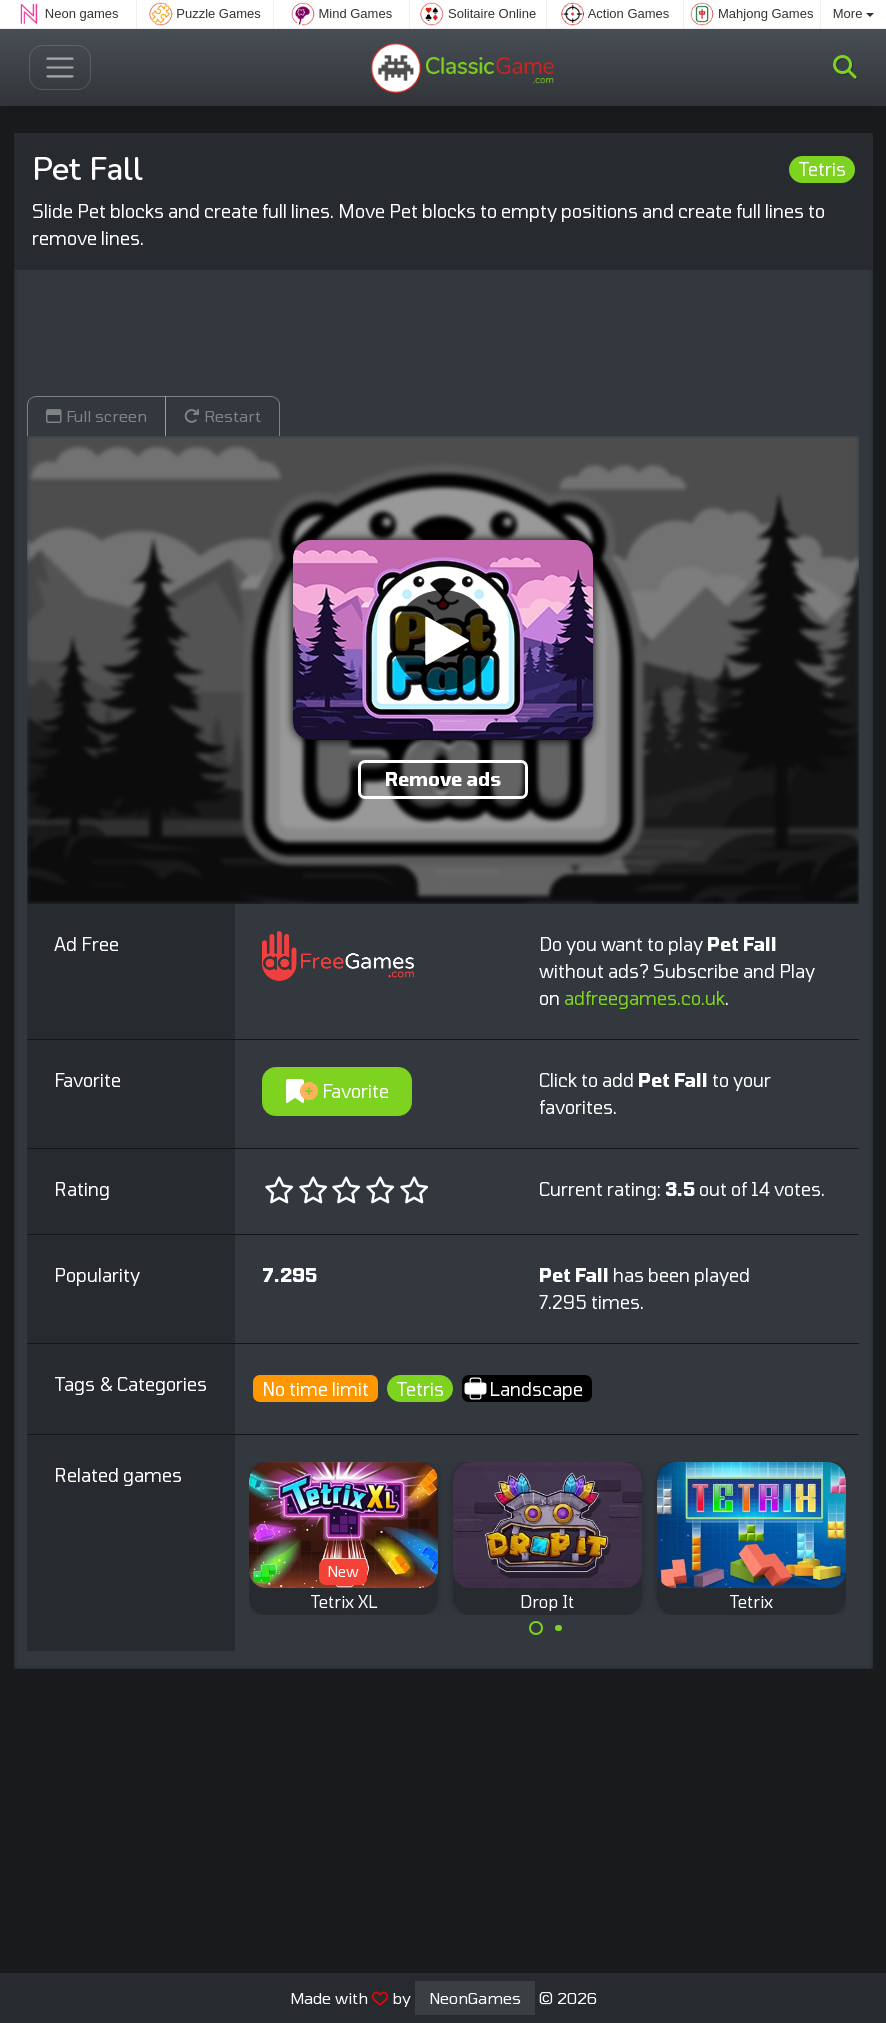 This screenshot has height=2023, width=886. I want to click on [Carousel Page 2], so click(559, 1628).